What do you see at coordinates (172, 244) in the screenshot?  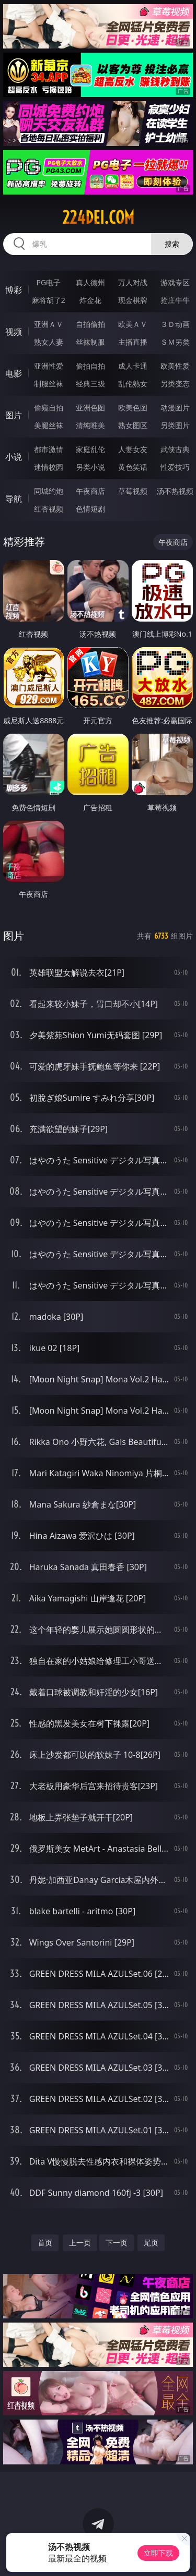 I see `搜索` at bounding box center [172, 244].